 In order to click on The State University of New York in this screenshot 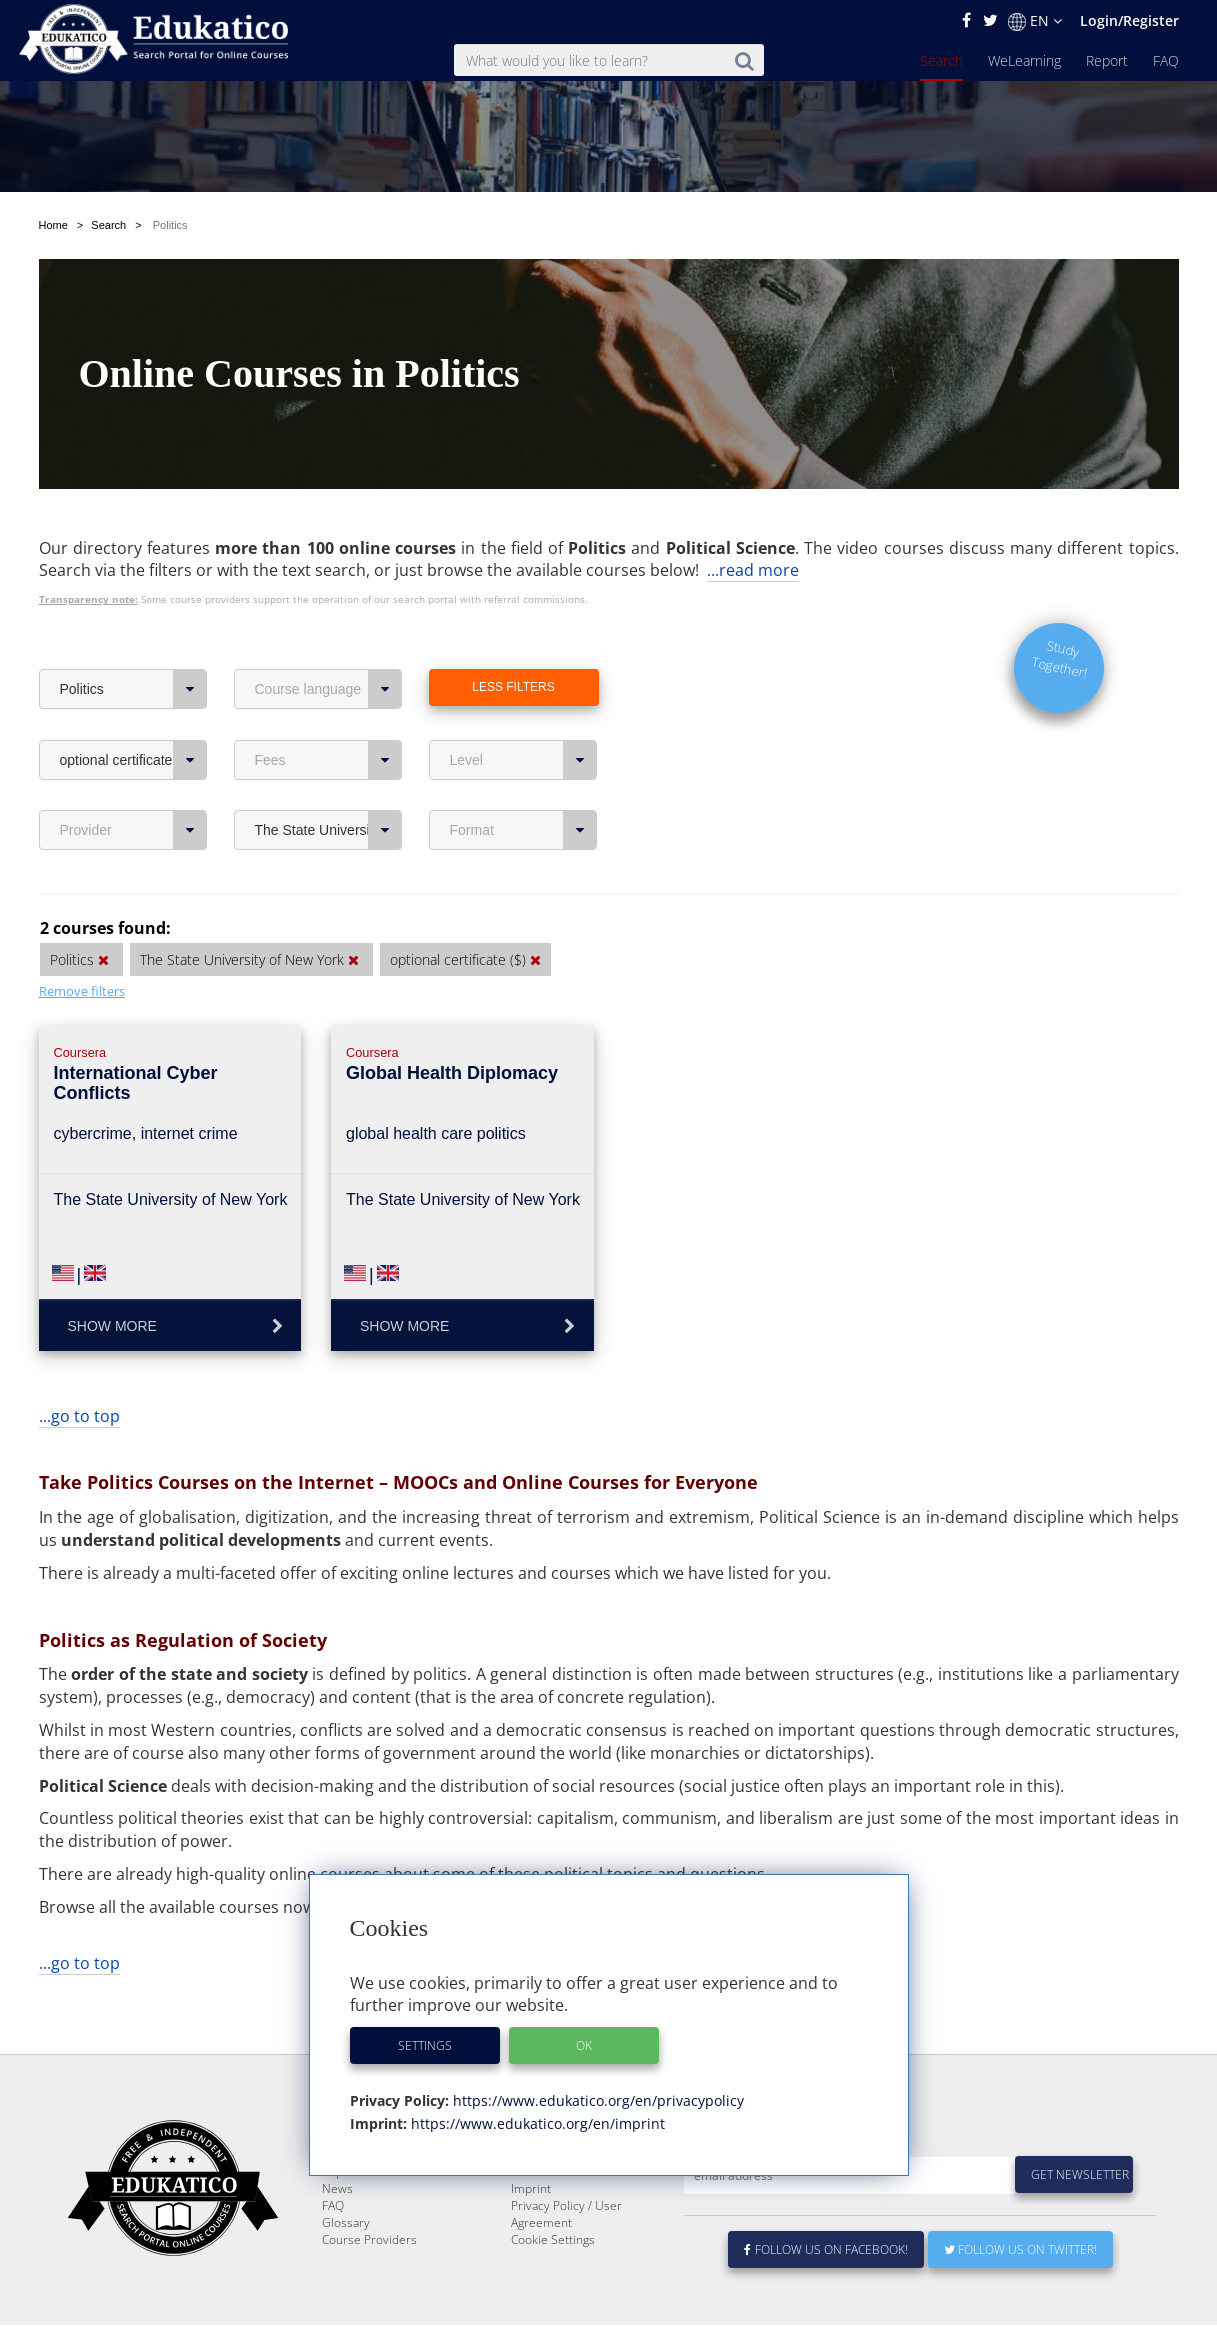, I will do `click(328, 783)`.